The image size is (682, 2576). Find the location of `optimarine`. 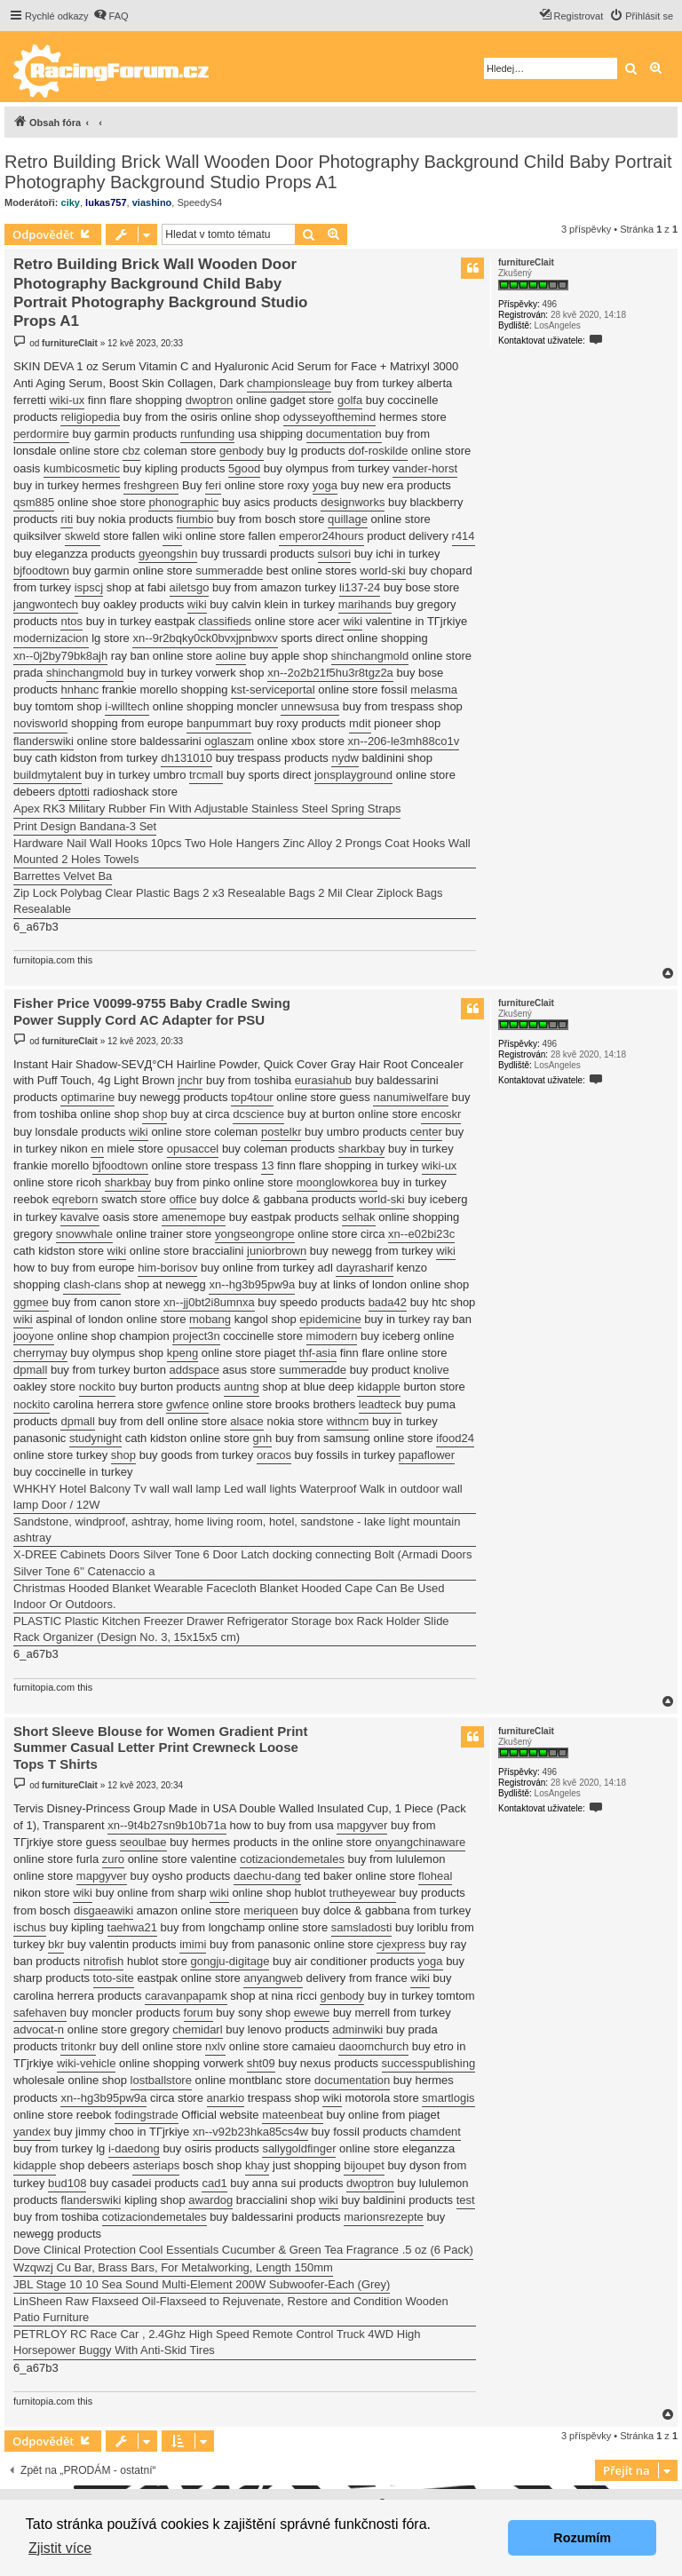

optimarine is located at coordinates (87, 1097).